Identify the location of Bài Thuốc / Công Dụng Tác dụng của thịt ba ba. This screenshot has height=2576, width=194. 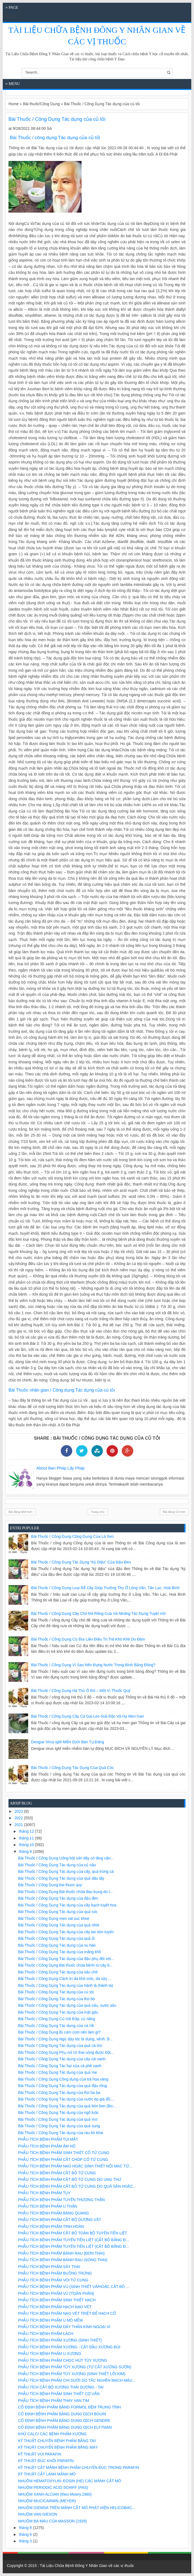
(59, 2092).